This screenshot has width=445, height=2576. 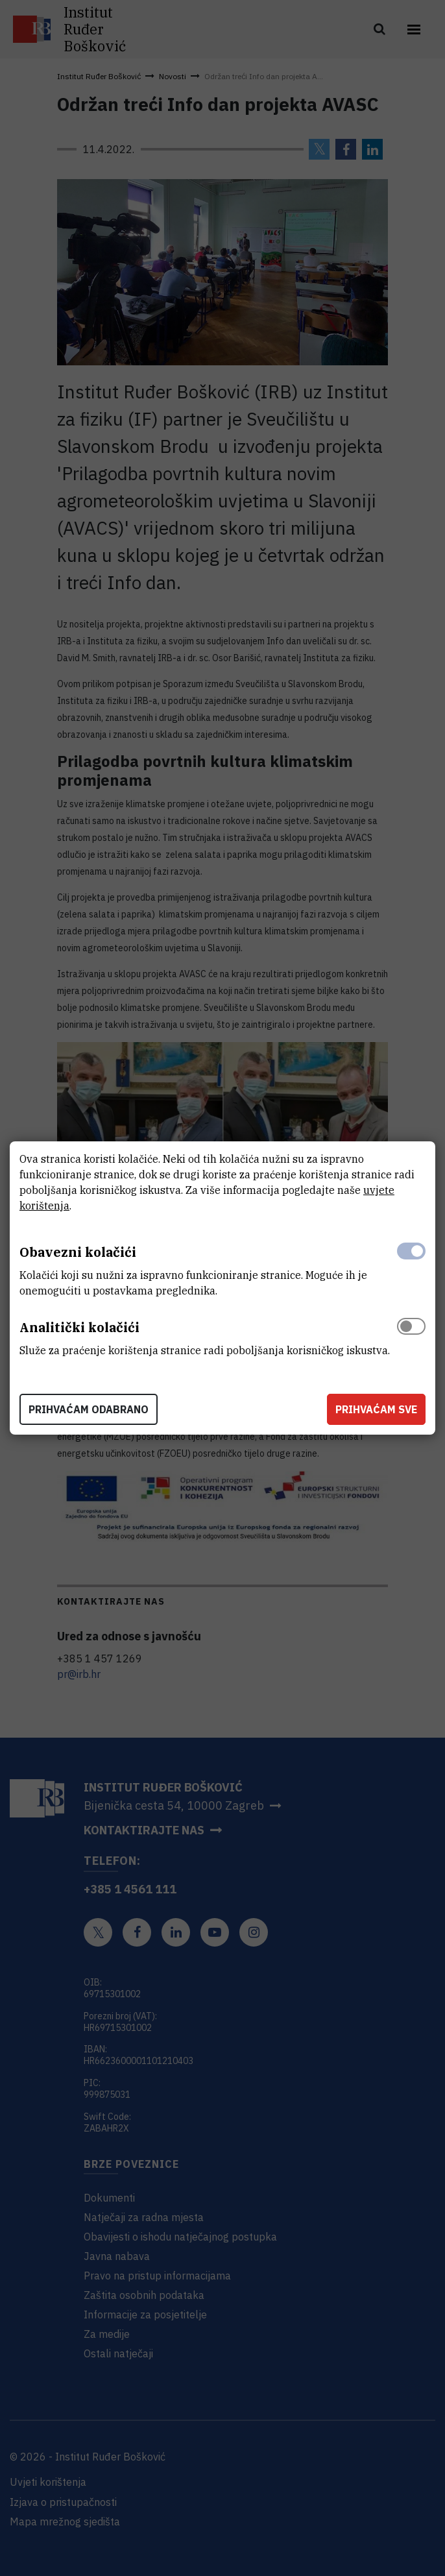 What do you see at coordinates (89, 1409) in the screenshot?
I see `Prihvaćam odabrano` at bounding box center [89, 1409].